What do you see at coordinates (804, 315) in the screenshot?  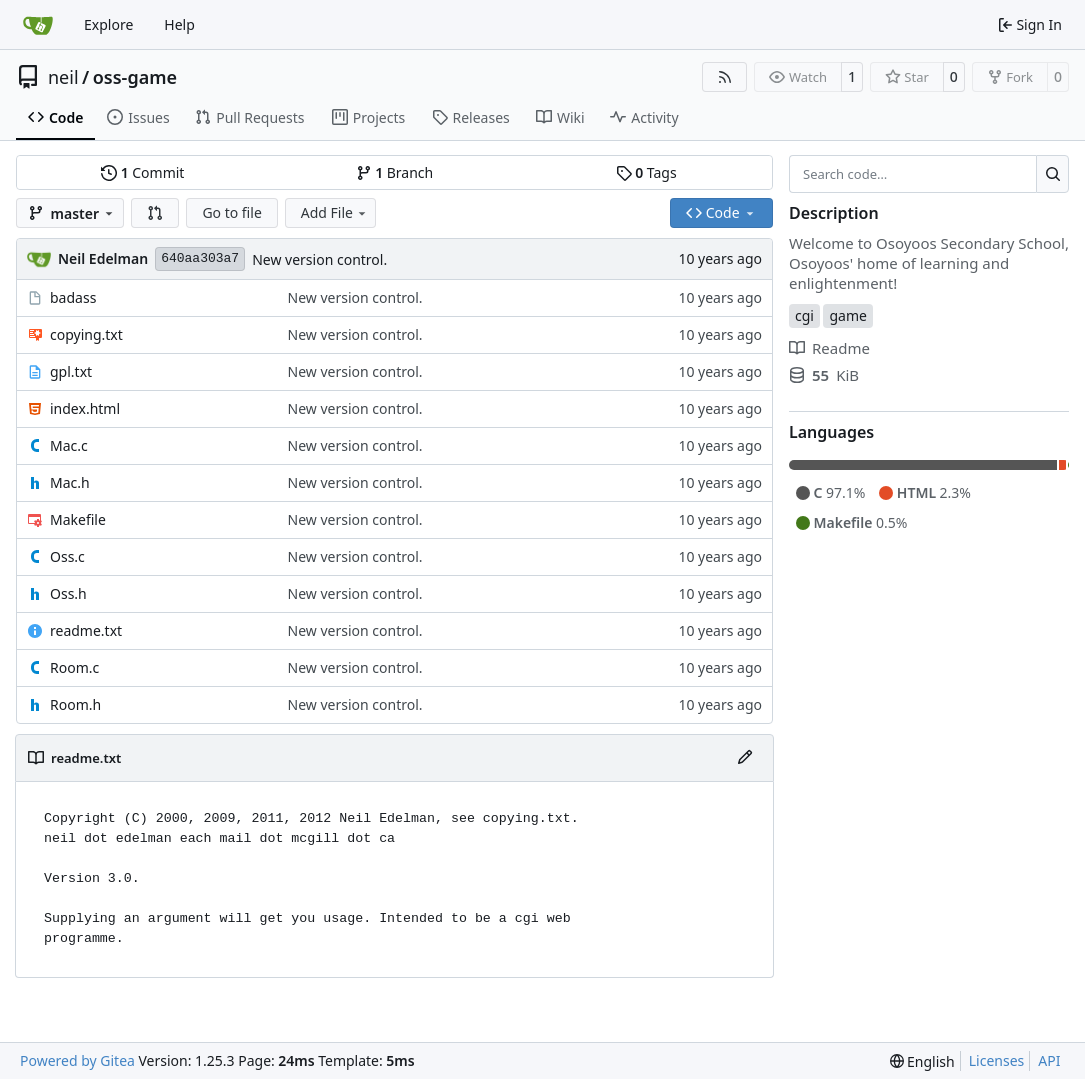 I see `cgi` at bounding box center [804, 315].